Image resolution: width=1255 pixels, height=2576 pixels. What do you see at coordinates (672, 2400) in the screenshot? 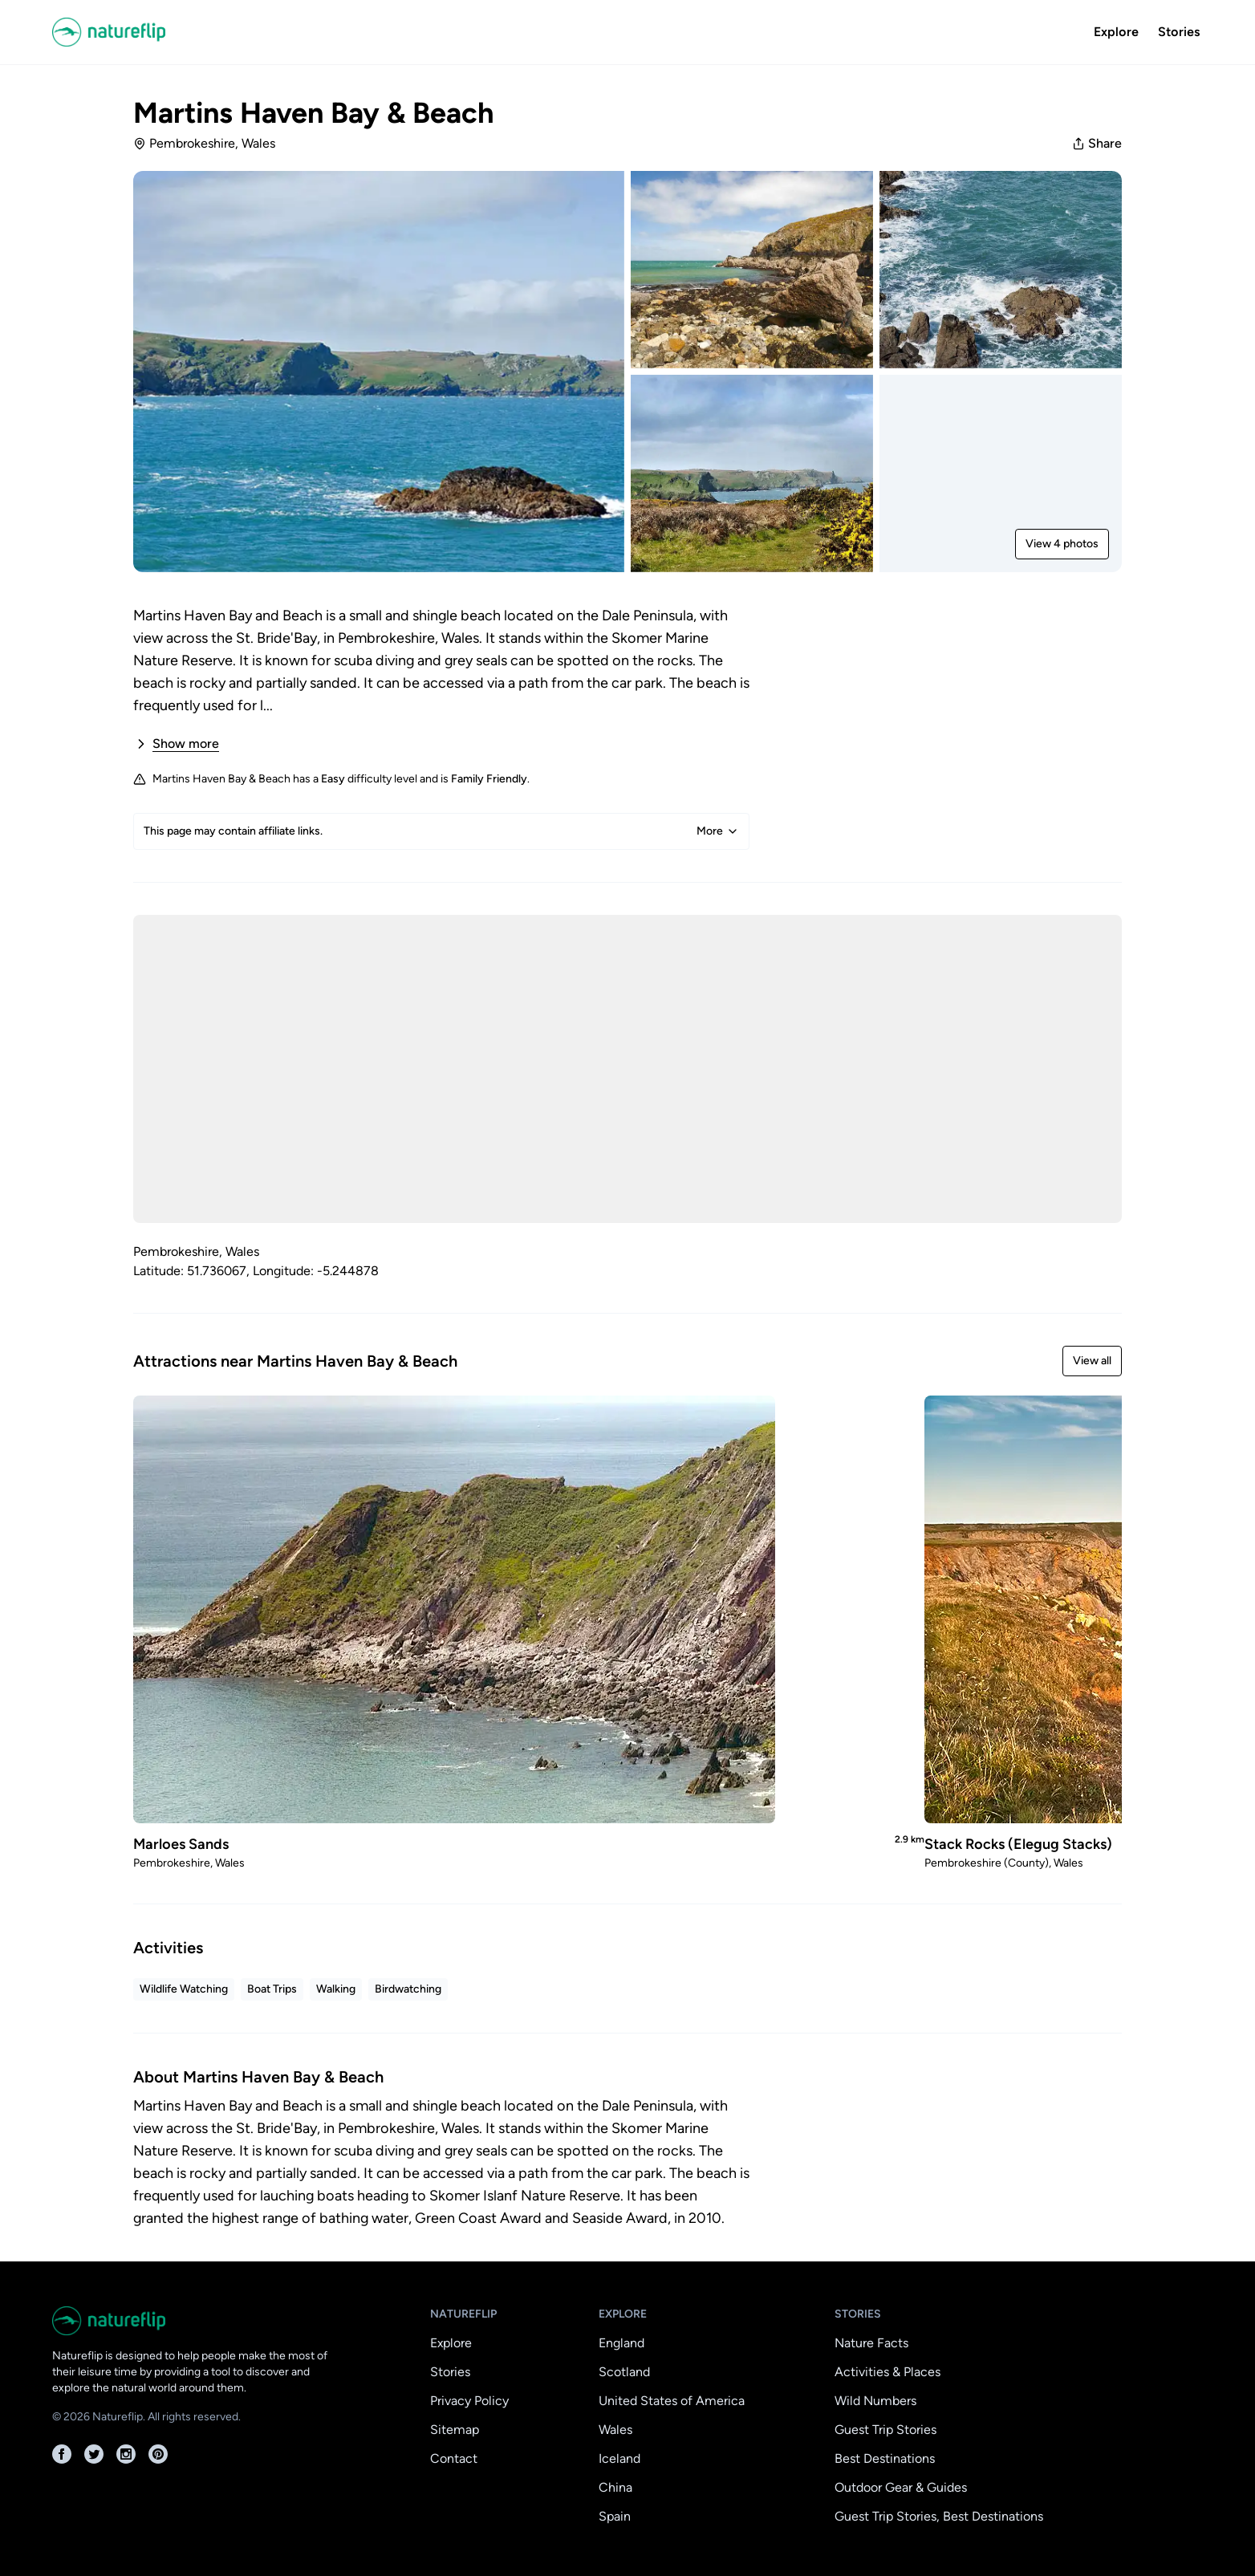
I see `United States of America` at bounding box center [672, 2400].